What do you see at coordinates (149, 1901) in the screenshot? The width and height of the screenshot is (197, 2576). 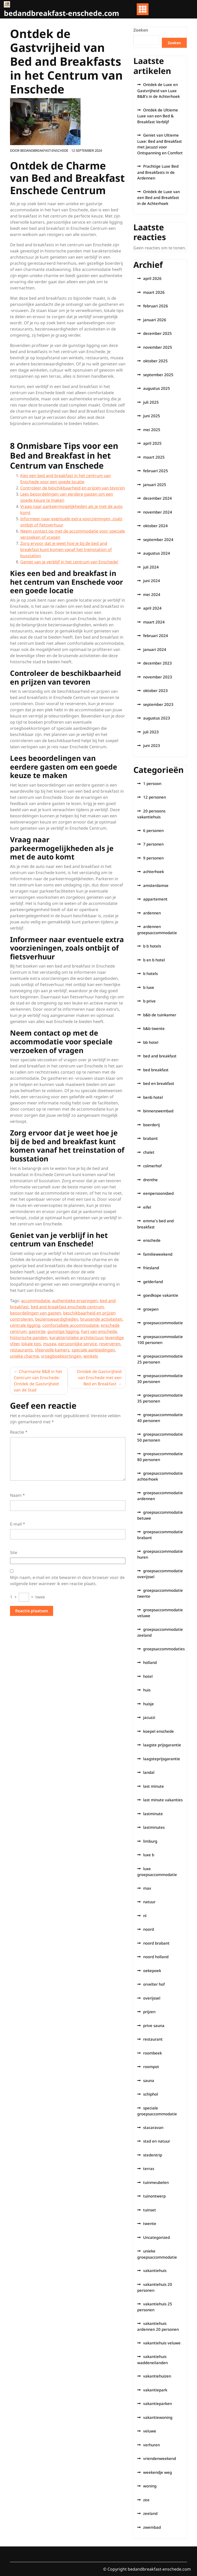 I see `natuur` at bounding box center [149, 1901].